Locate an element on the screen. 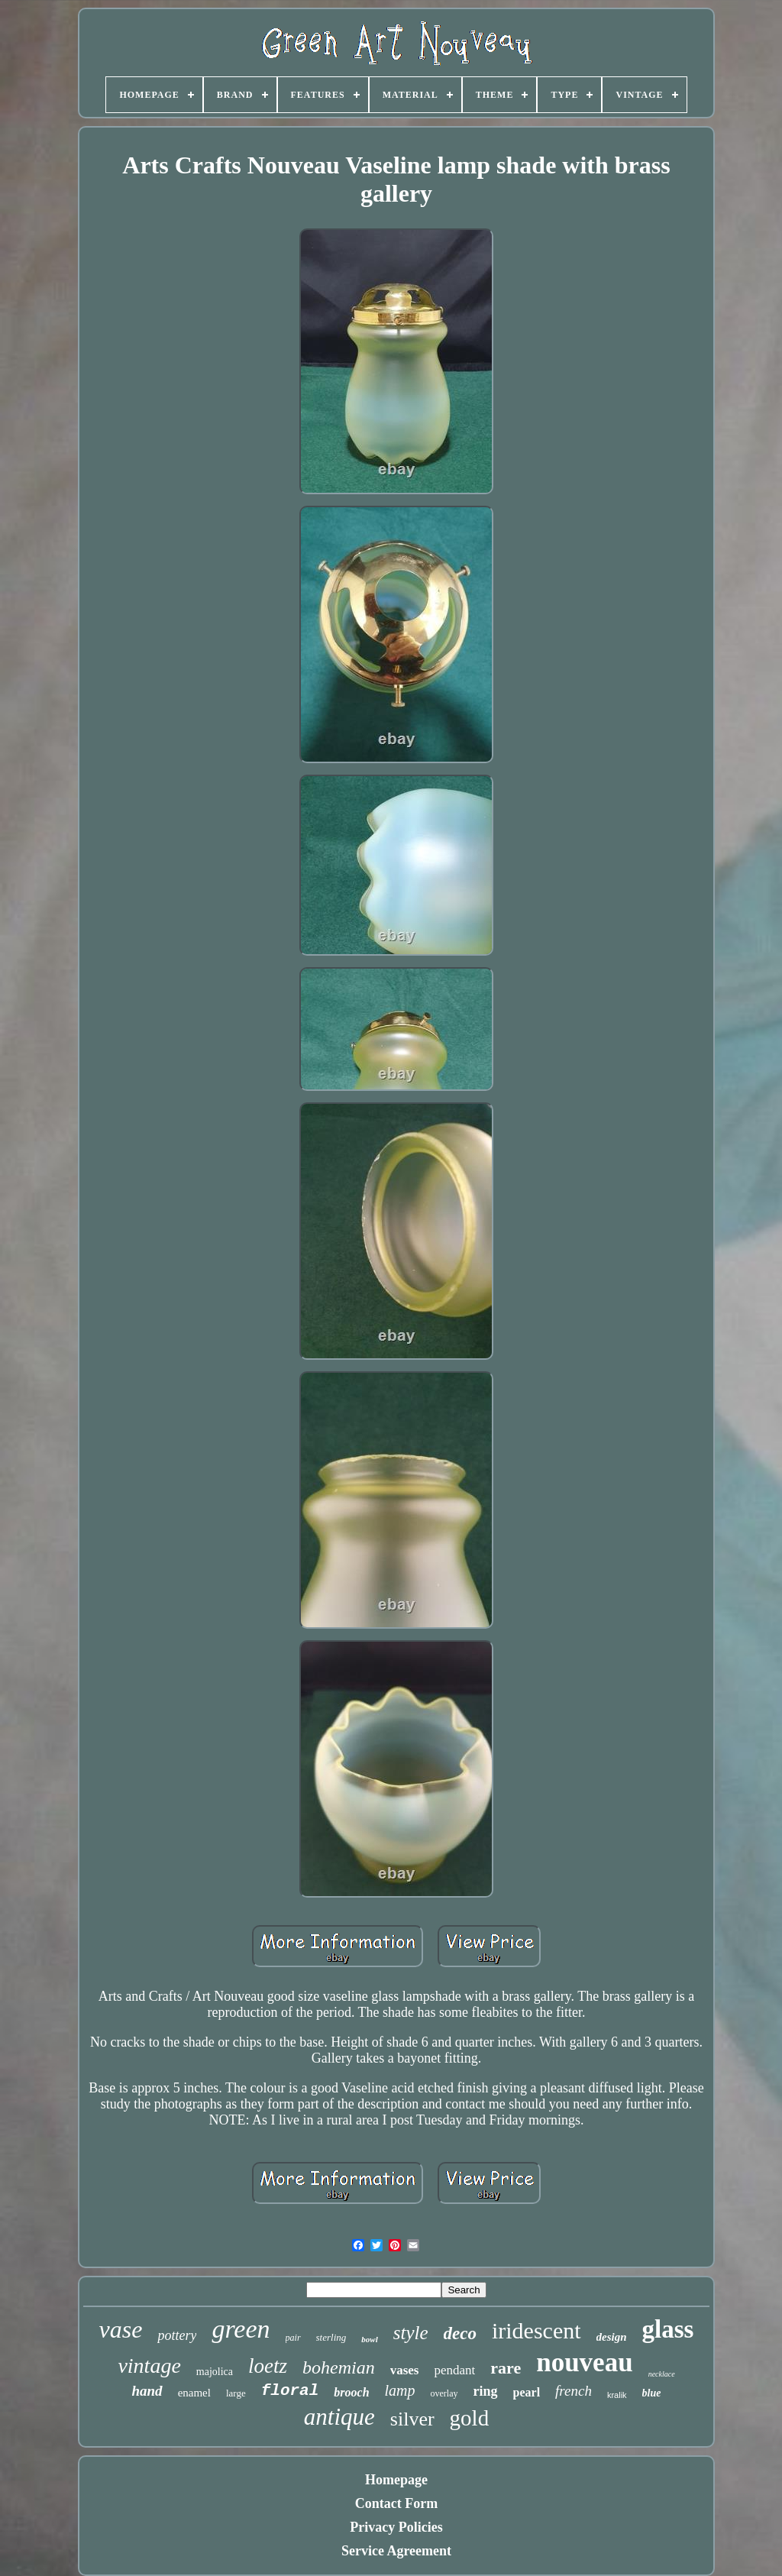 The image size is (782, 2576). ring is located at coordinates (485, 2391).